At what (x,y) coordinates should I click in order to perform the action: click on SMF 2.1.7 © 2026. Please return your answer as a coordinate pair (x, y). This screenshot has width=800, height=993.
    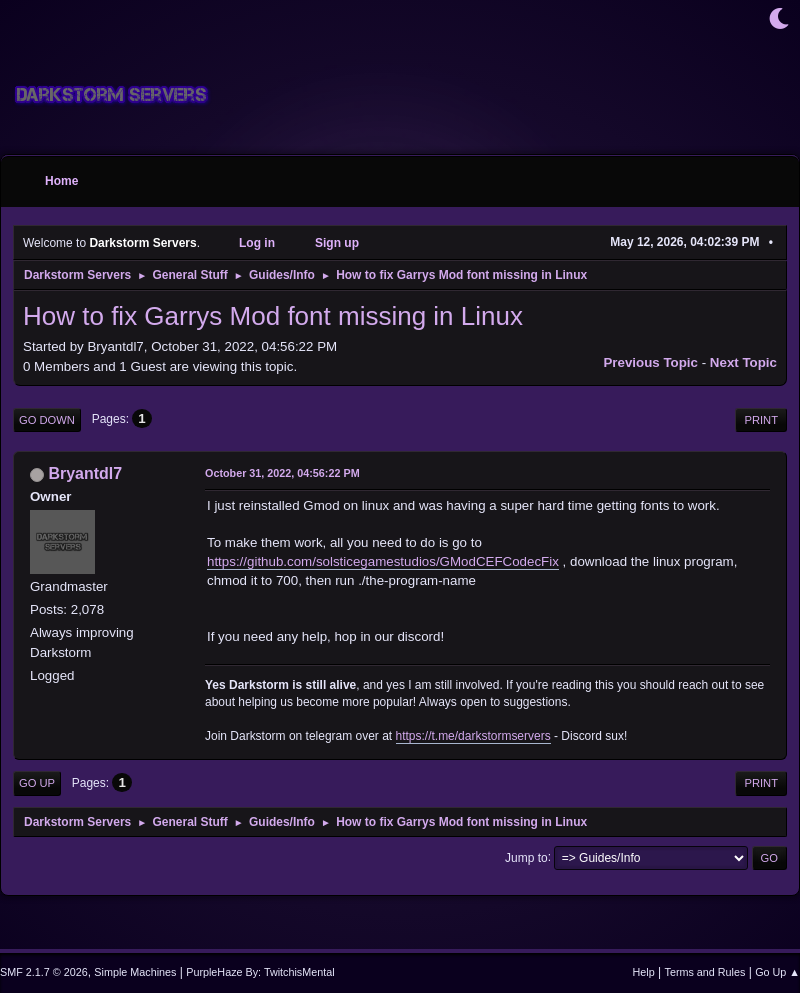
    Looking at the image, I should click on (44, 972).